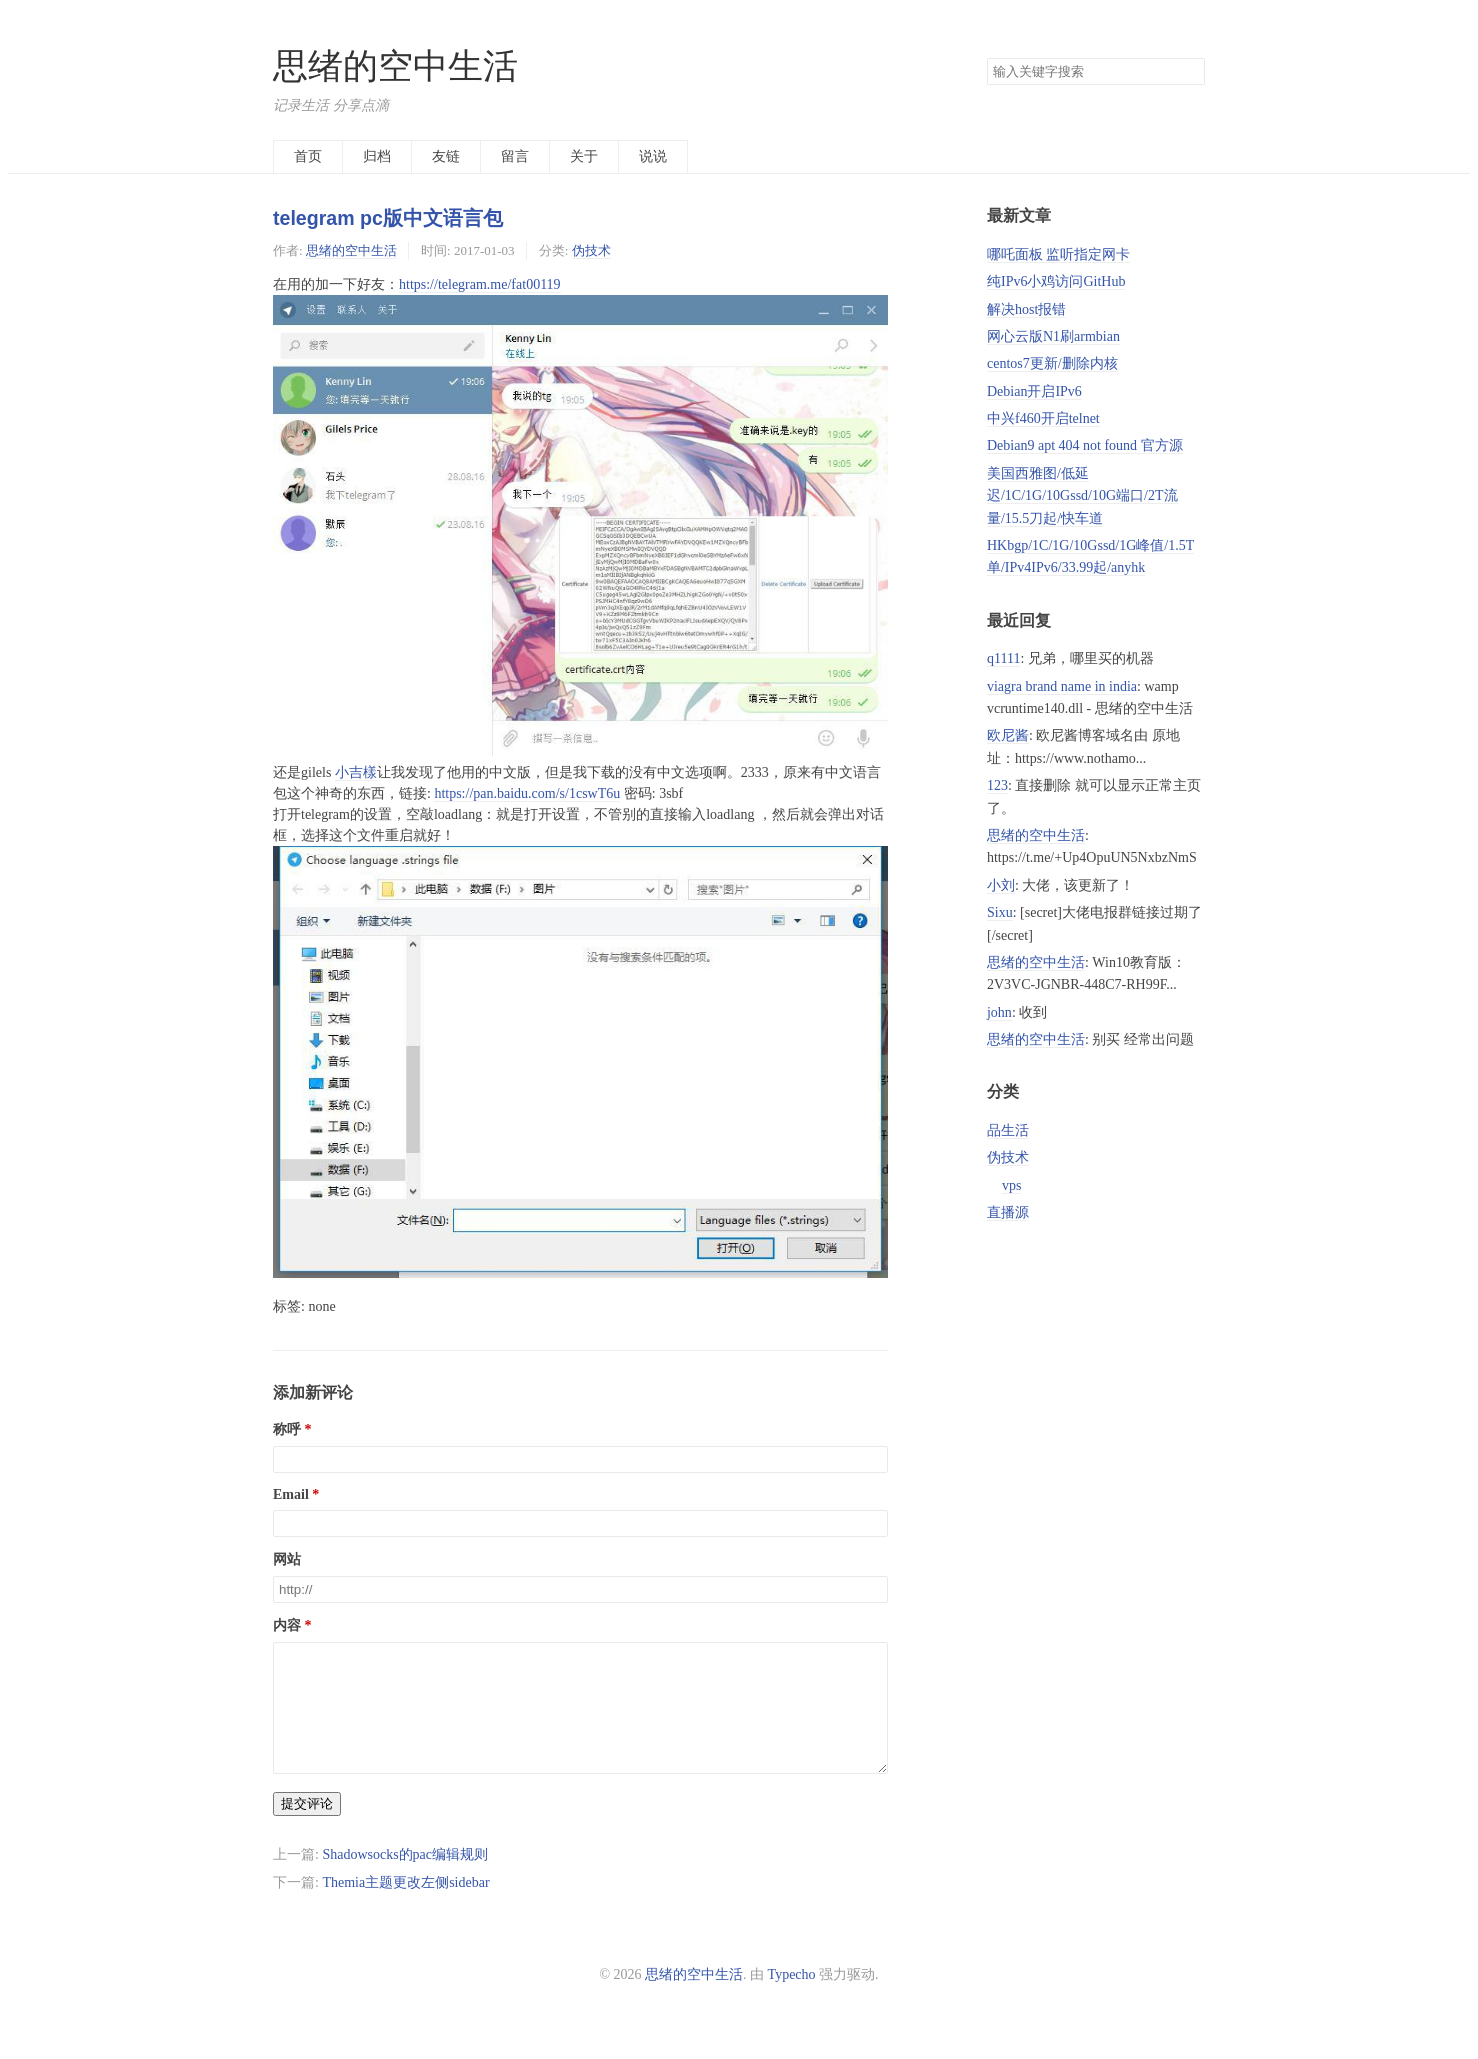 This screenshot has height=2059, width=1478. I want to click on 说说, so click(653, 156).